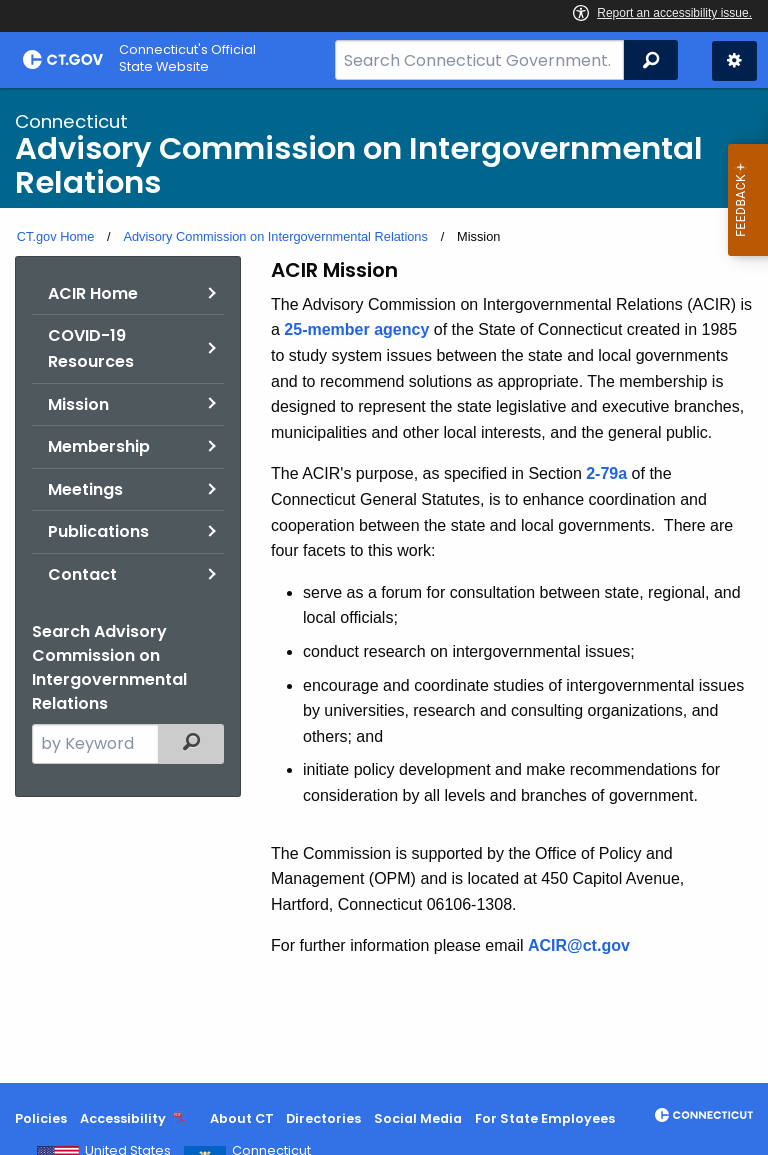 The height and width of the screenshot is (1155, 768). I want to click on Publications, so click(98, 531).